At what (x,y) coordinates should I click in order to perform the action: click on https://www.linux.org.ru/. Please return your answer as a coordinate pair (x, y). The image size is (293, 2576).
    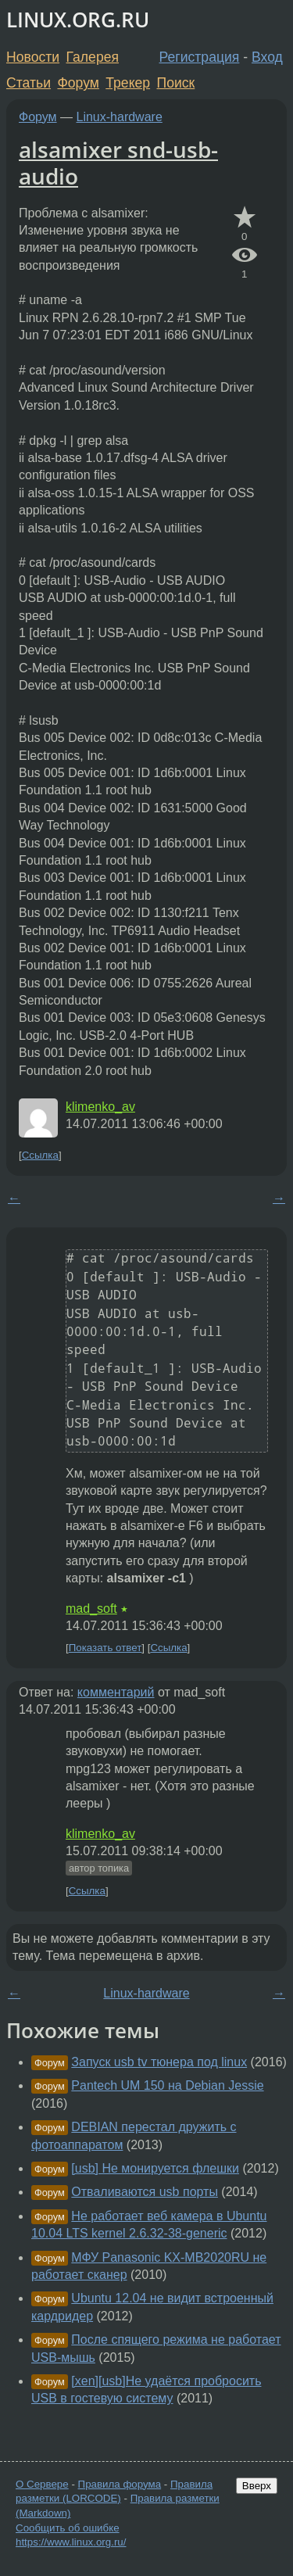
    Looking at the image, I should click on (71, 2542).